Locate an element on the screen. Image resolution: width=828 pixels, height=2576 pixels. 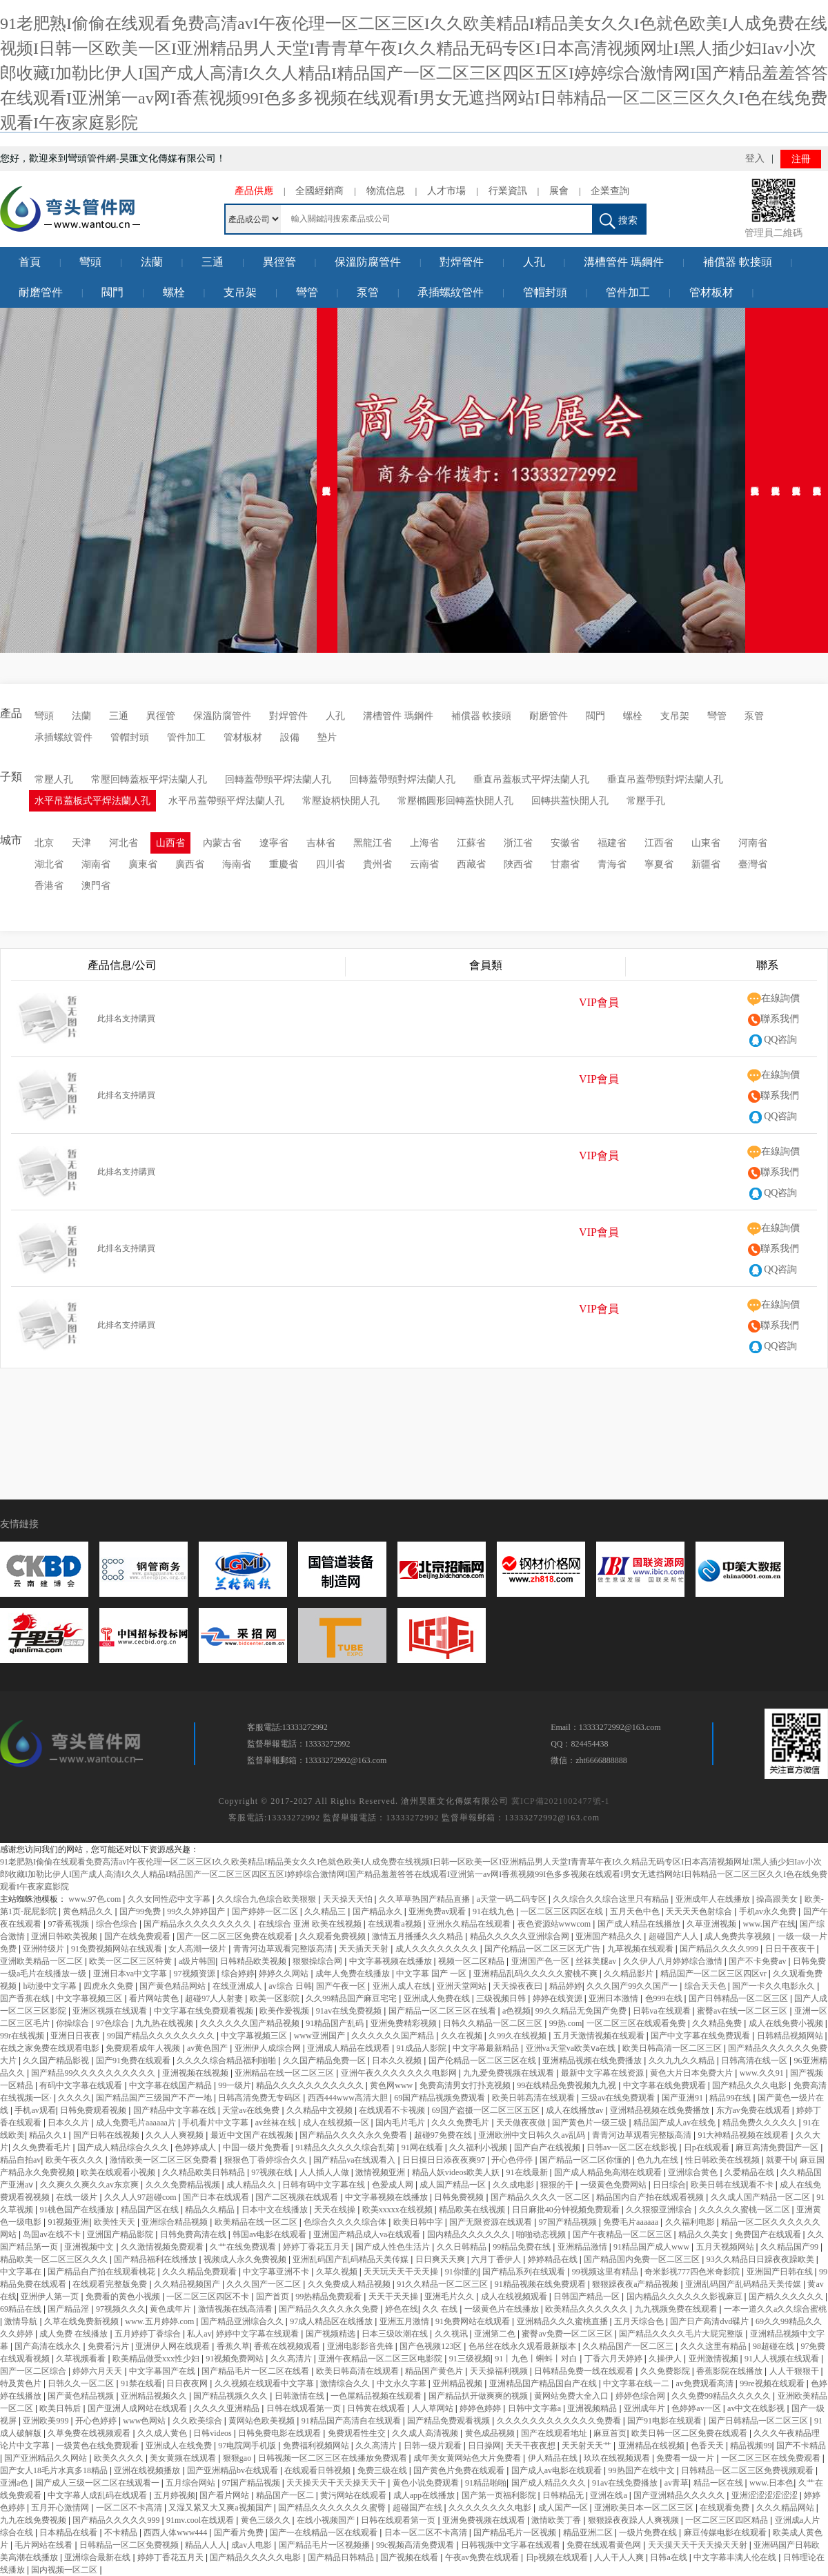
色婷婷成人 is located at coordinates (196, 2147).